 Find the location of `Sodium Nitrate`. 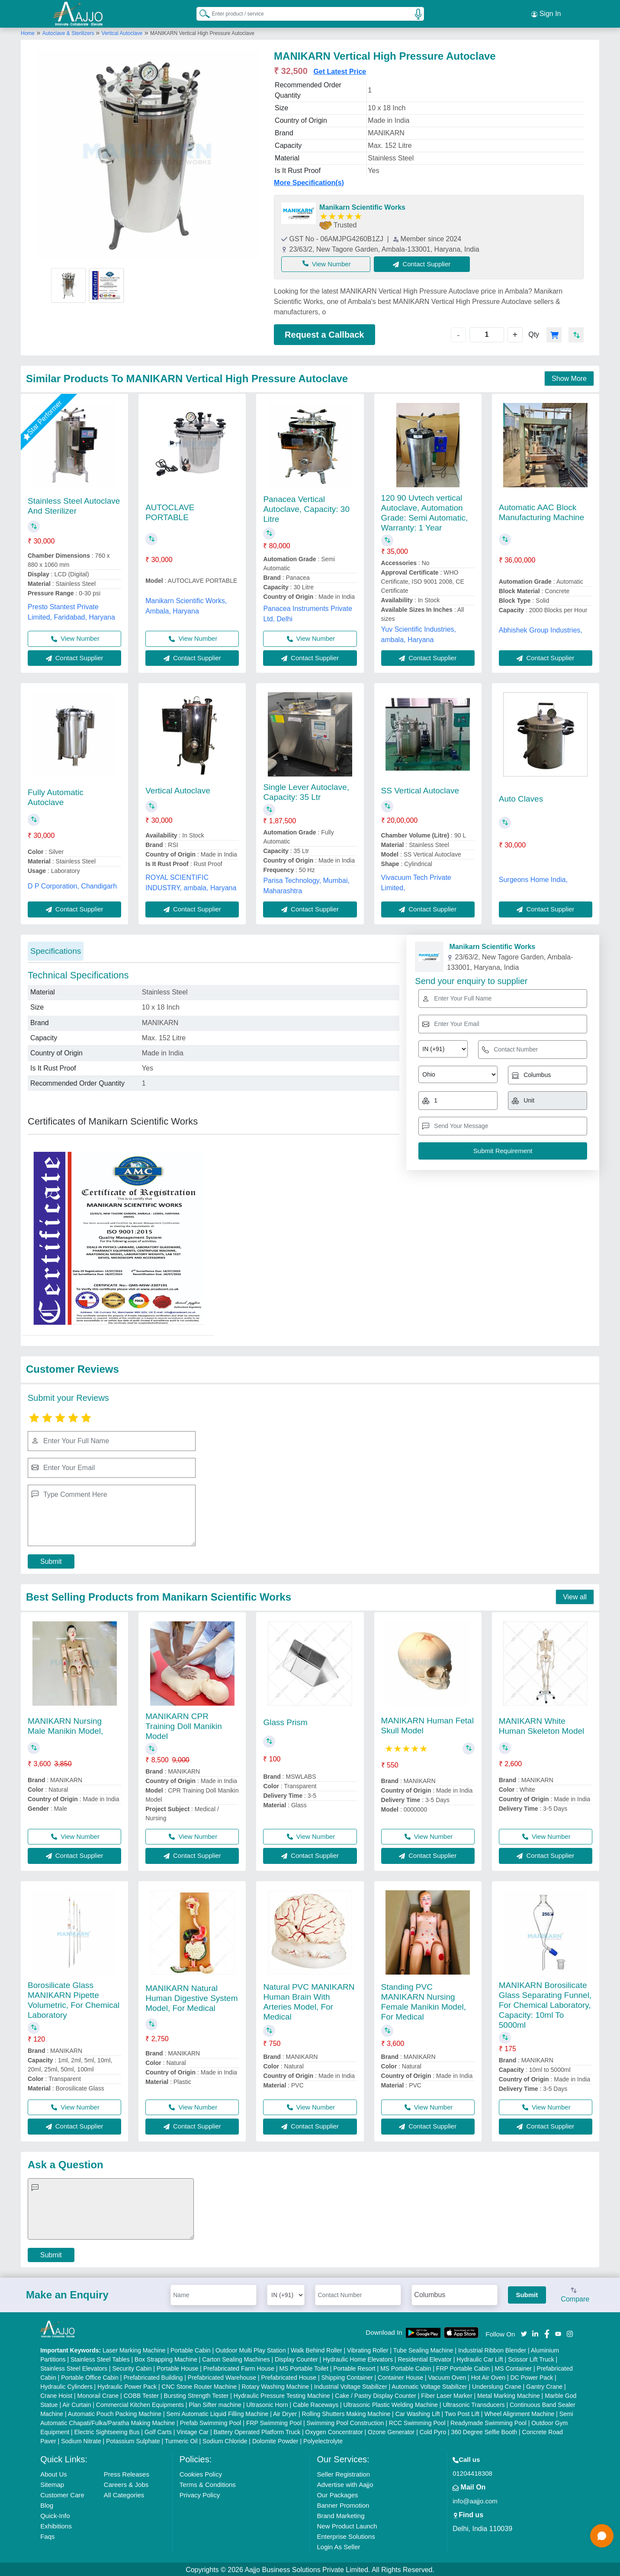

Sodium Nitrate is located at coordinates (81, 2439).